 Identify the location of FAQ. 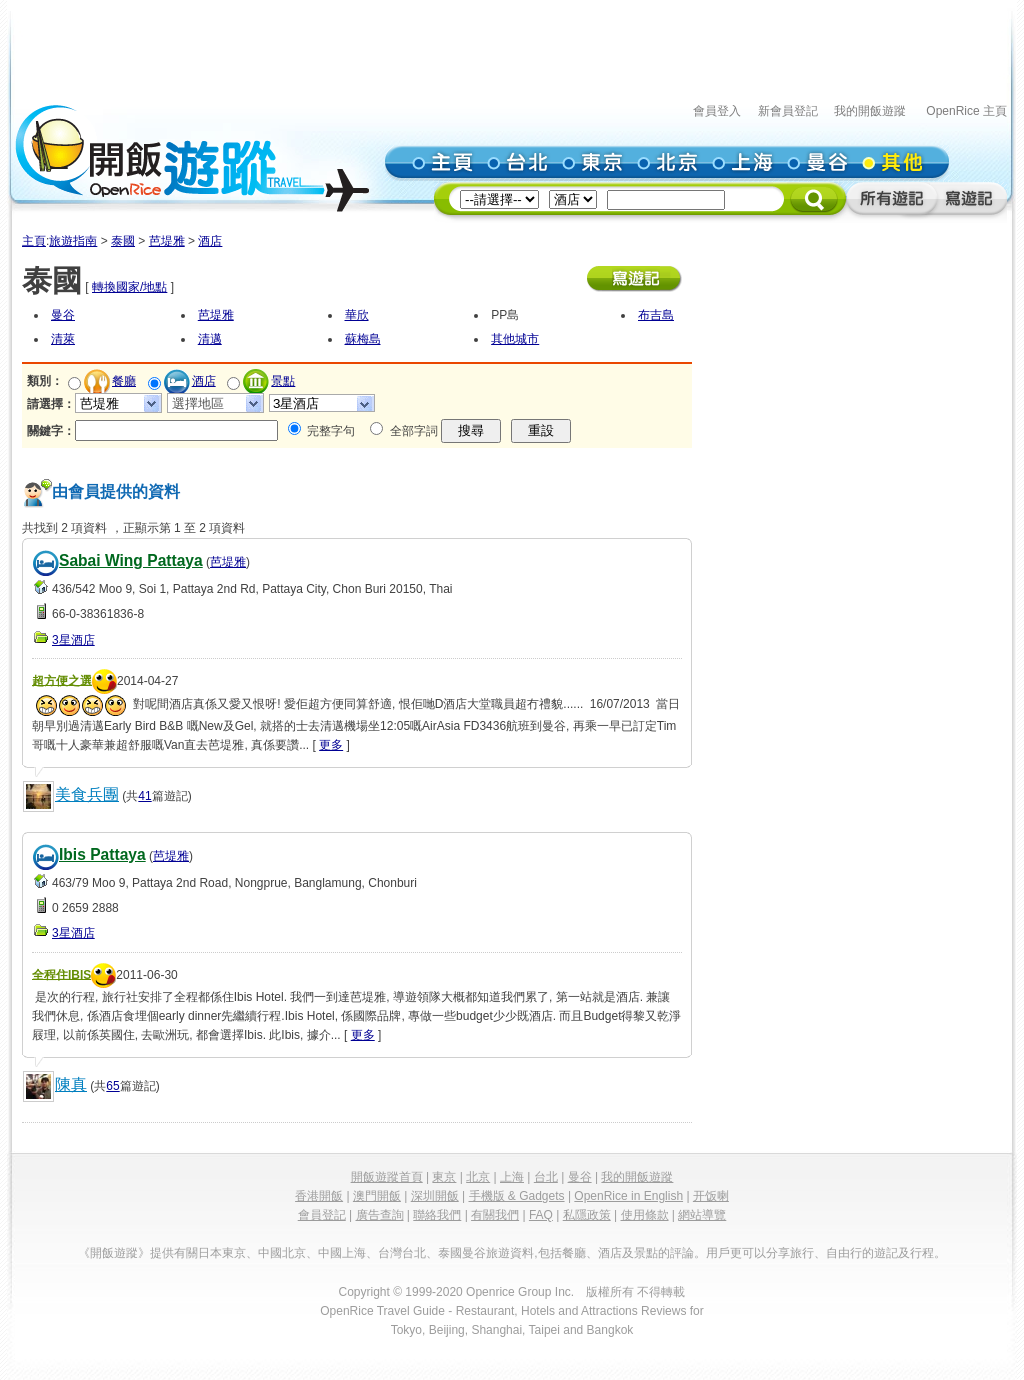
(541, 1215).